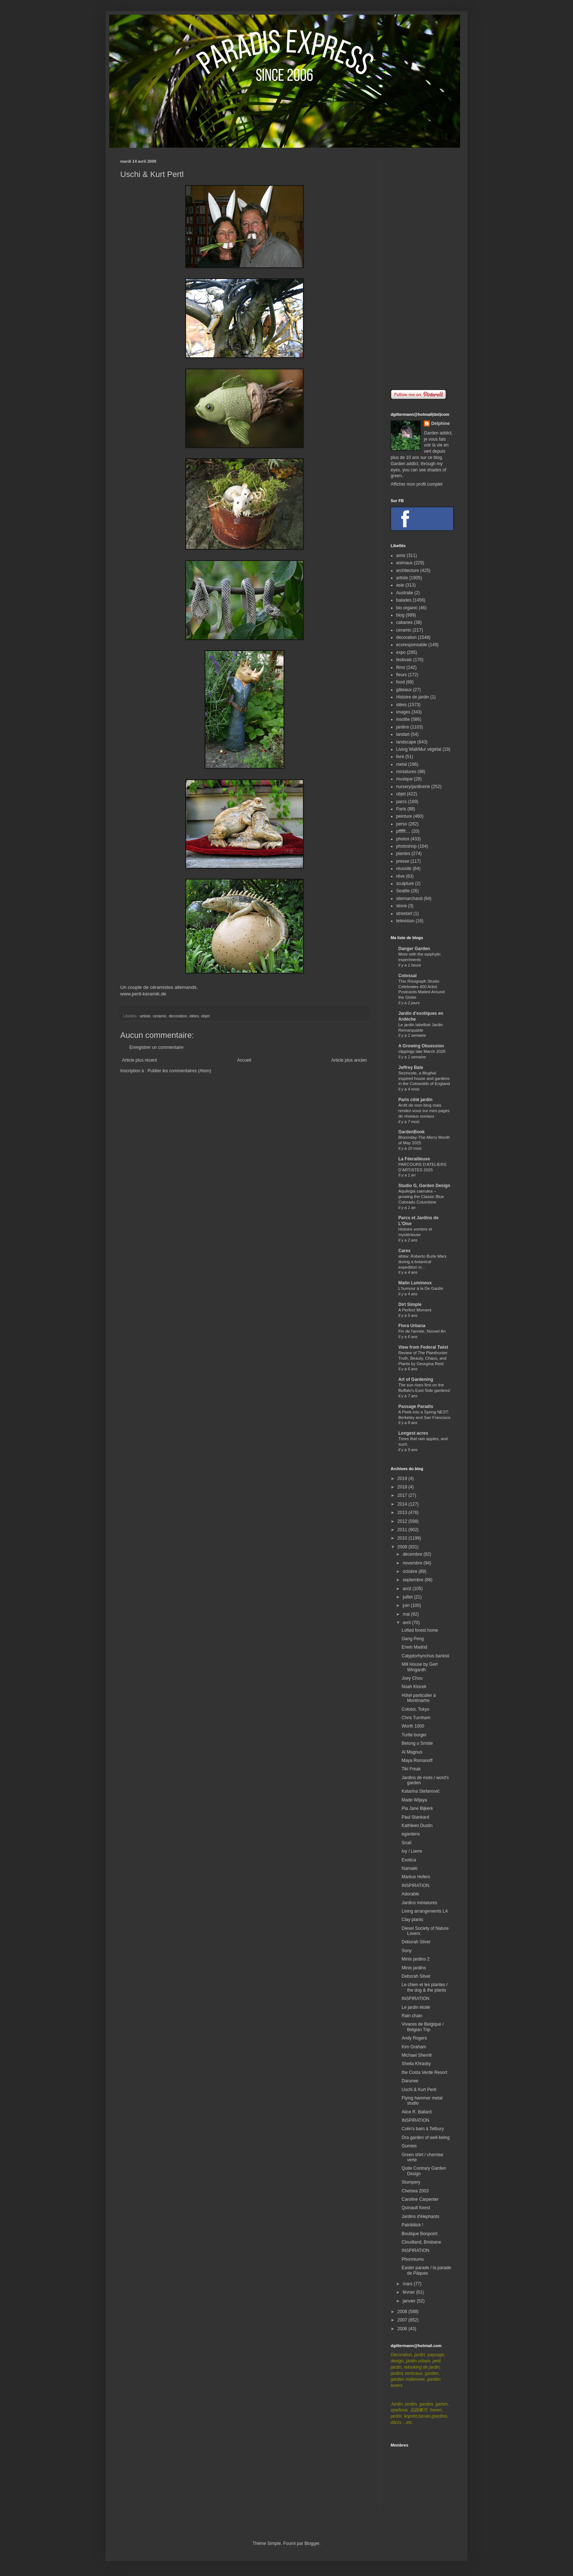  Describe the element at coordinates (425, 2137) in the screenshot. I see `Ora garden of well-being` at that location.